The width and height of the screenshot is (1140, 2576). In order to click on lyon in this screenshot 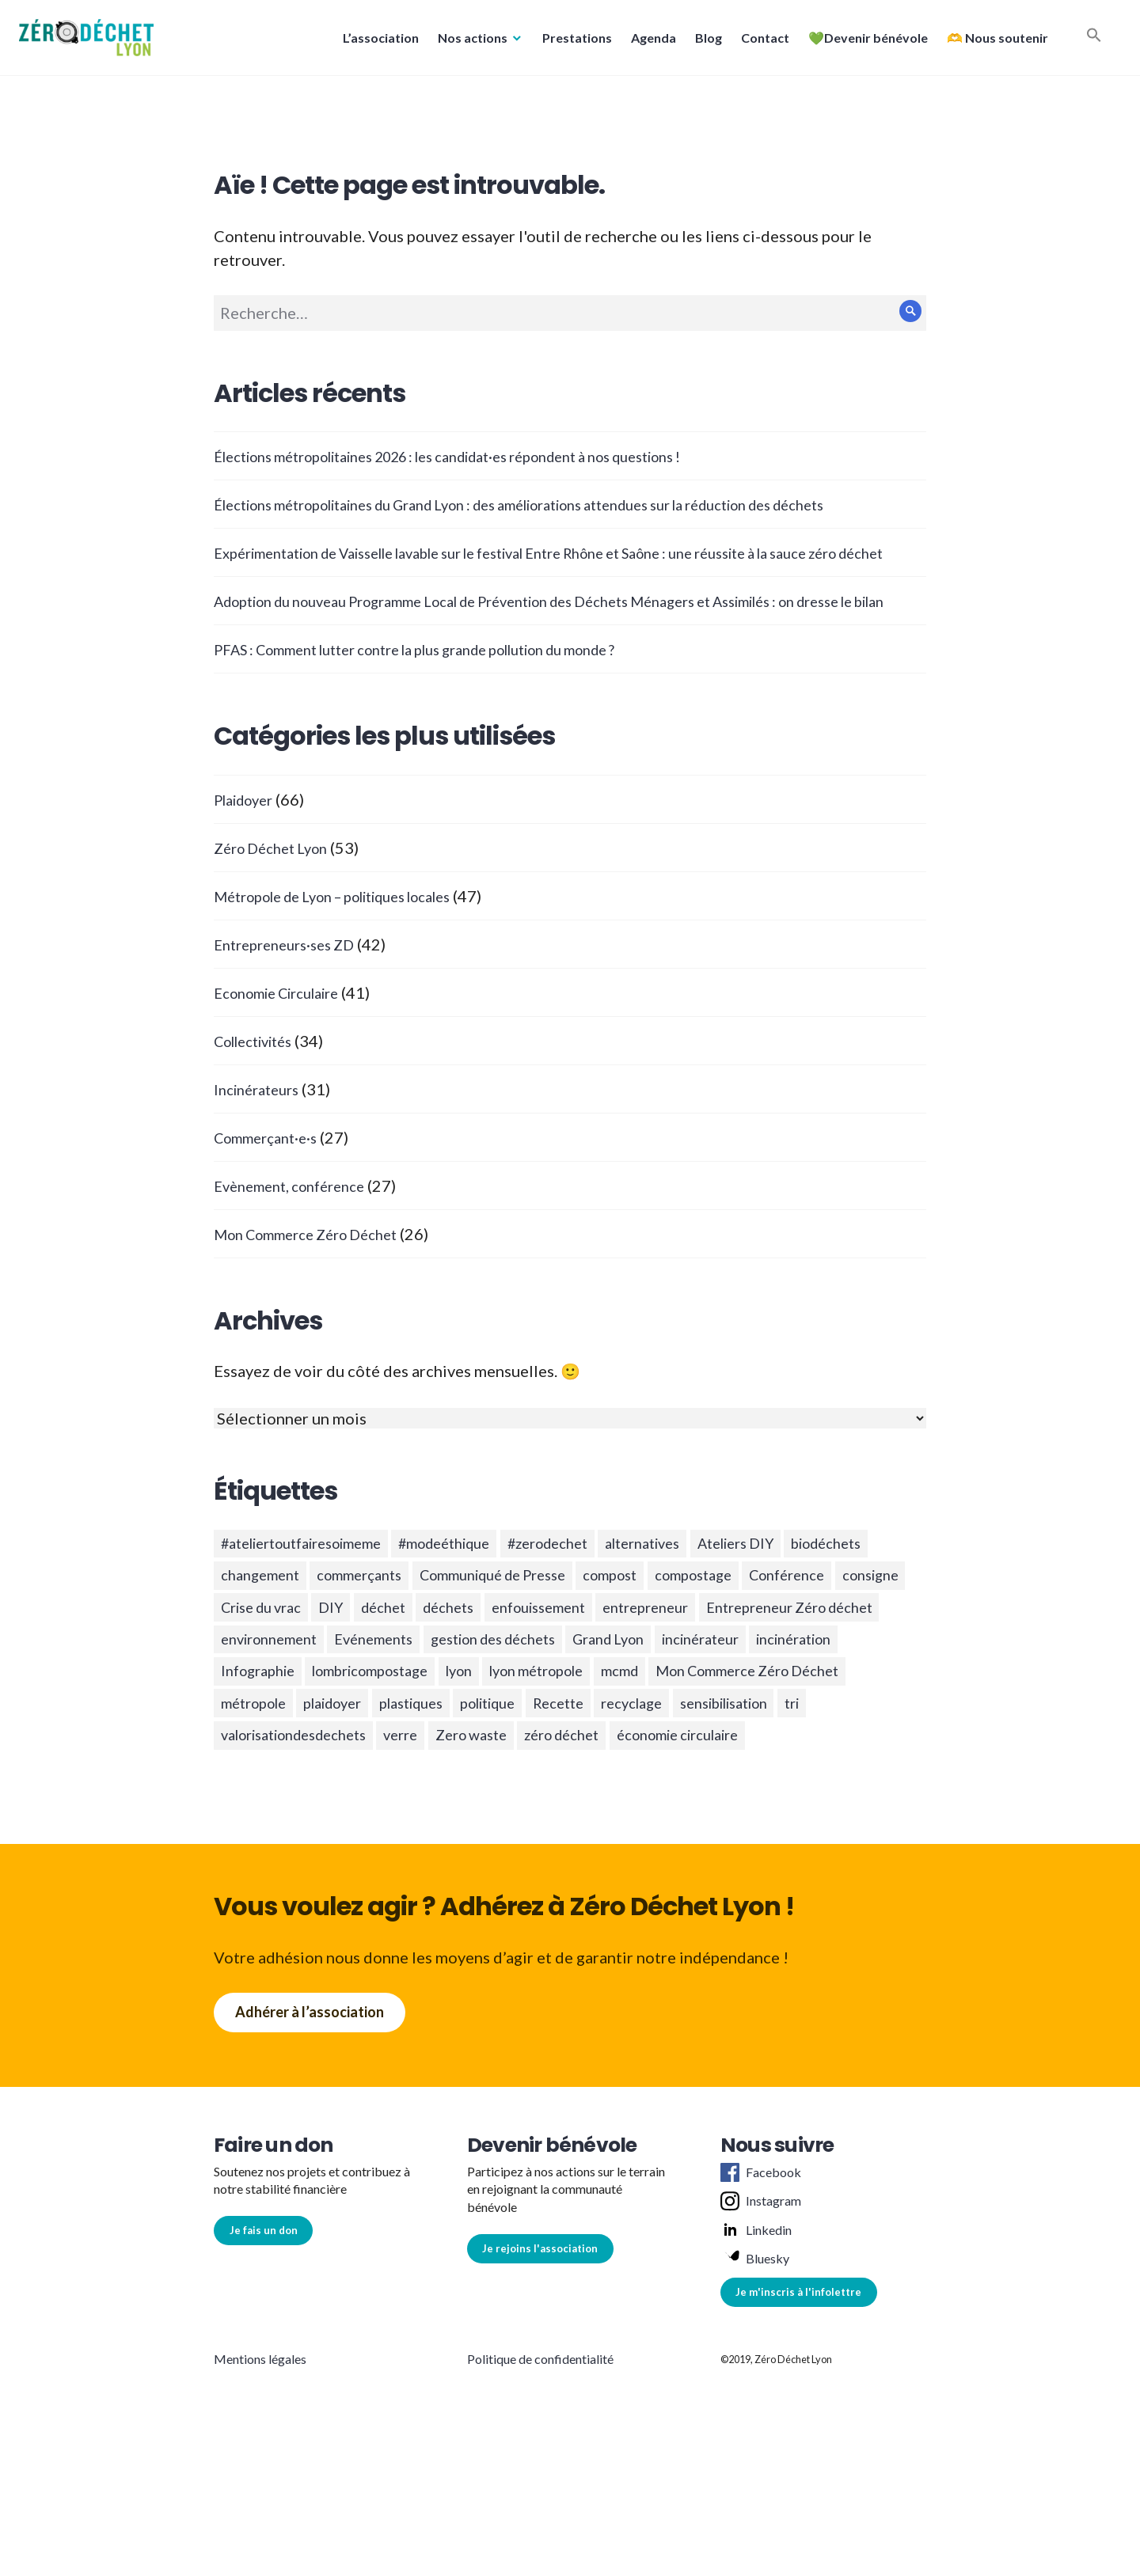, I will do `click(391, 1771)`.